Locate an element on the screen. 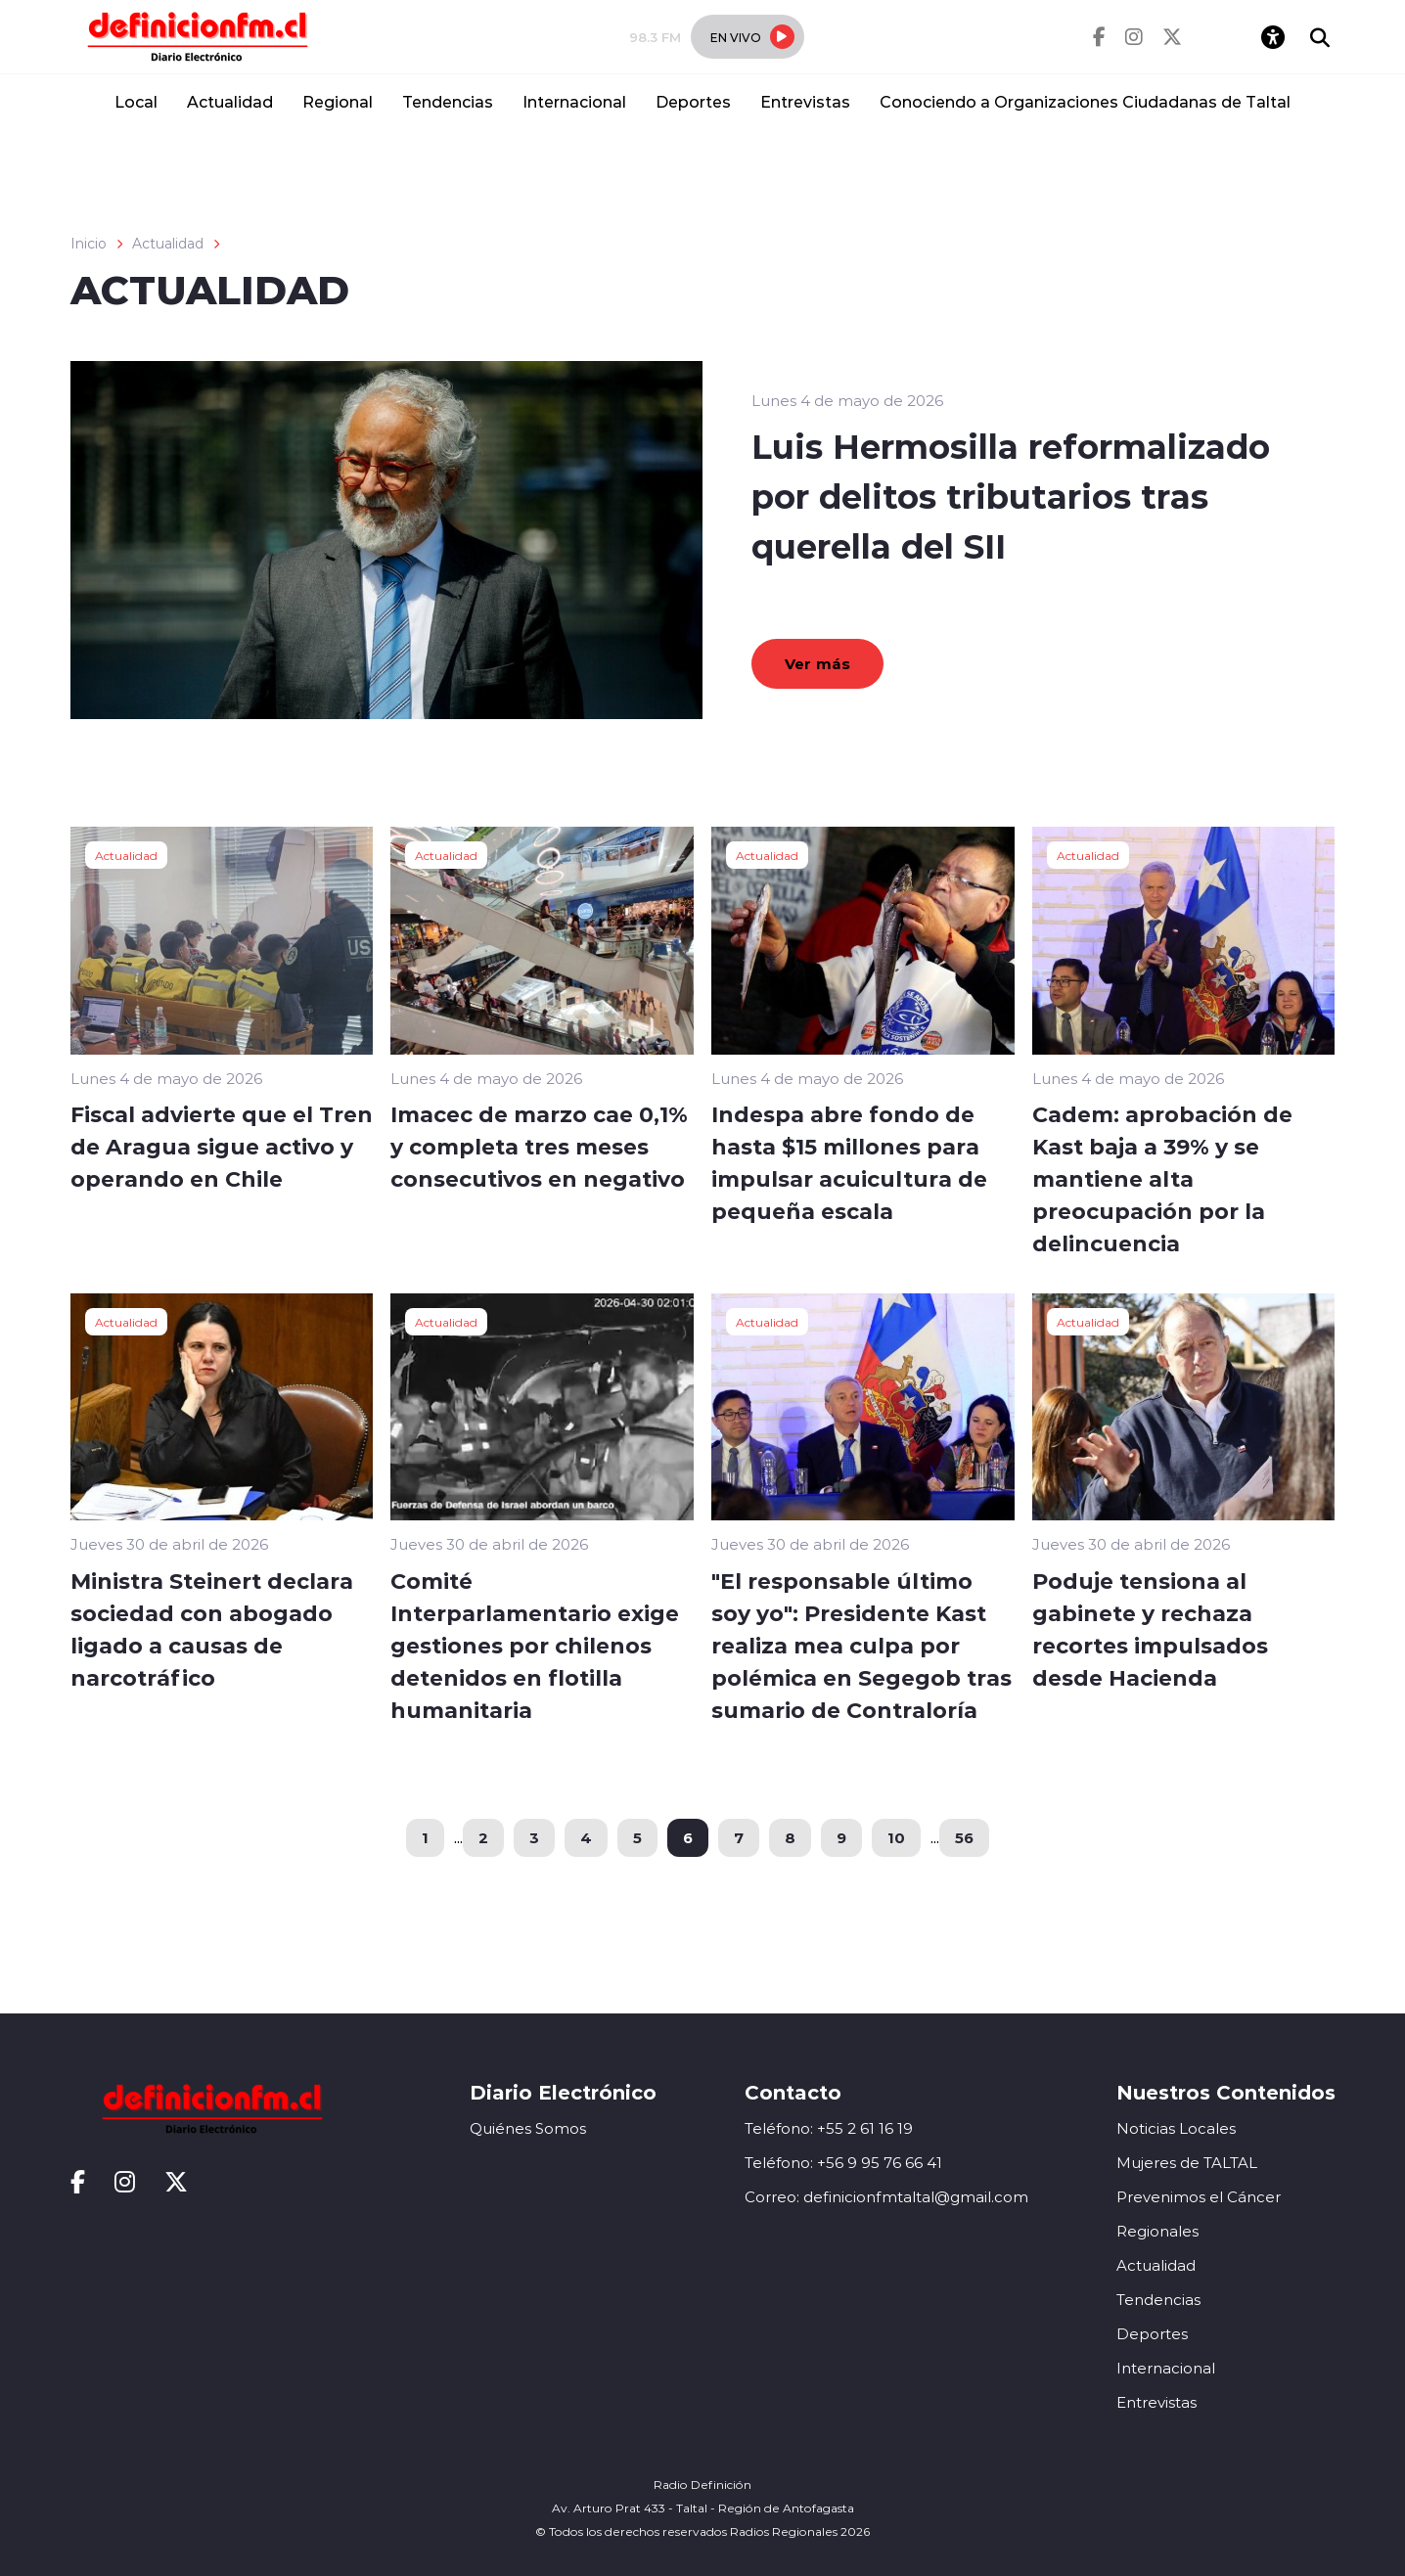 The image size is (1405, 2576). Tendencias is located at coordinates (447, 101).